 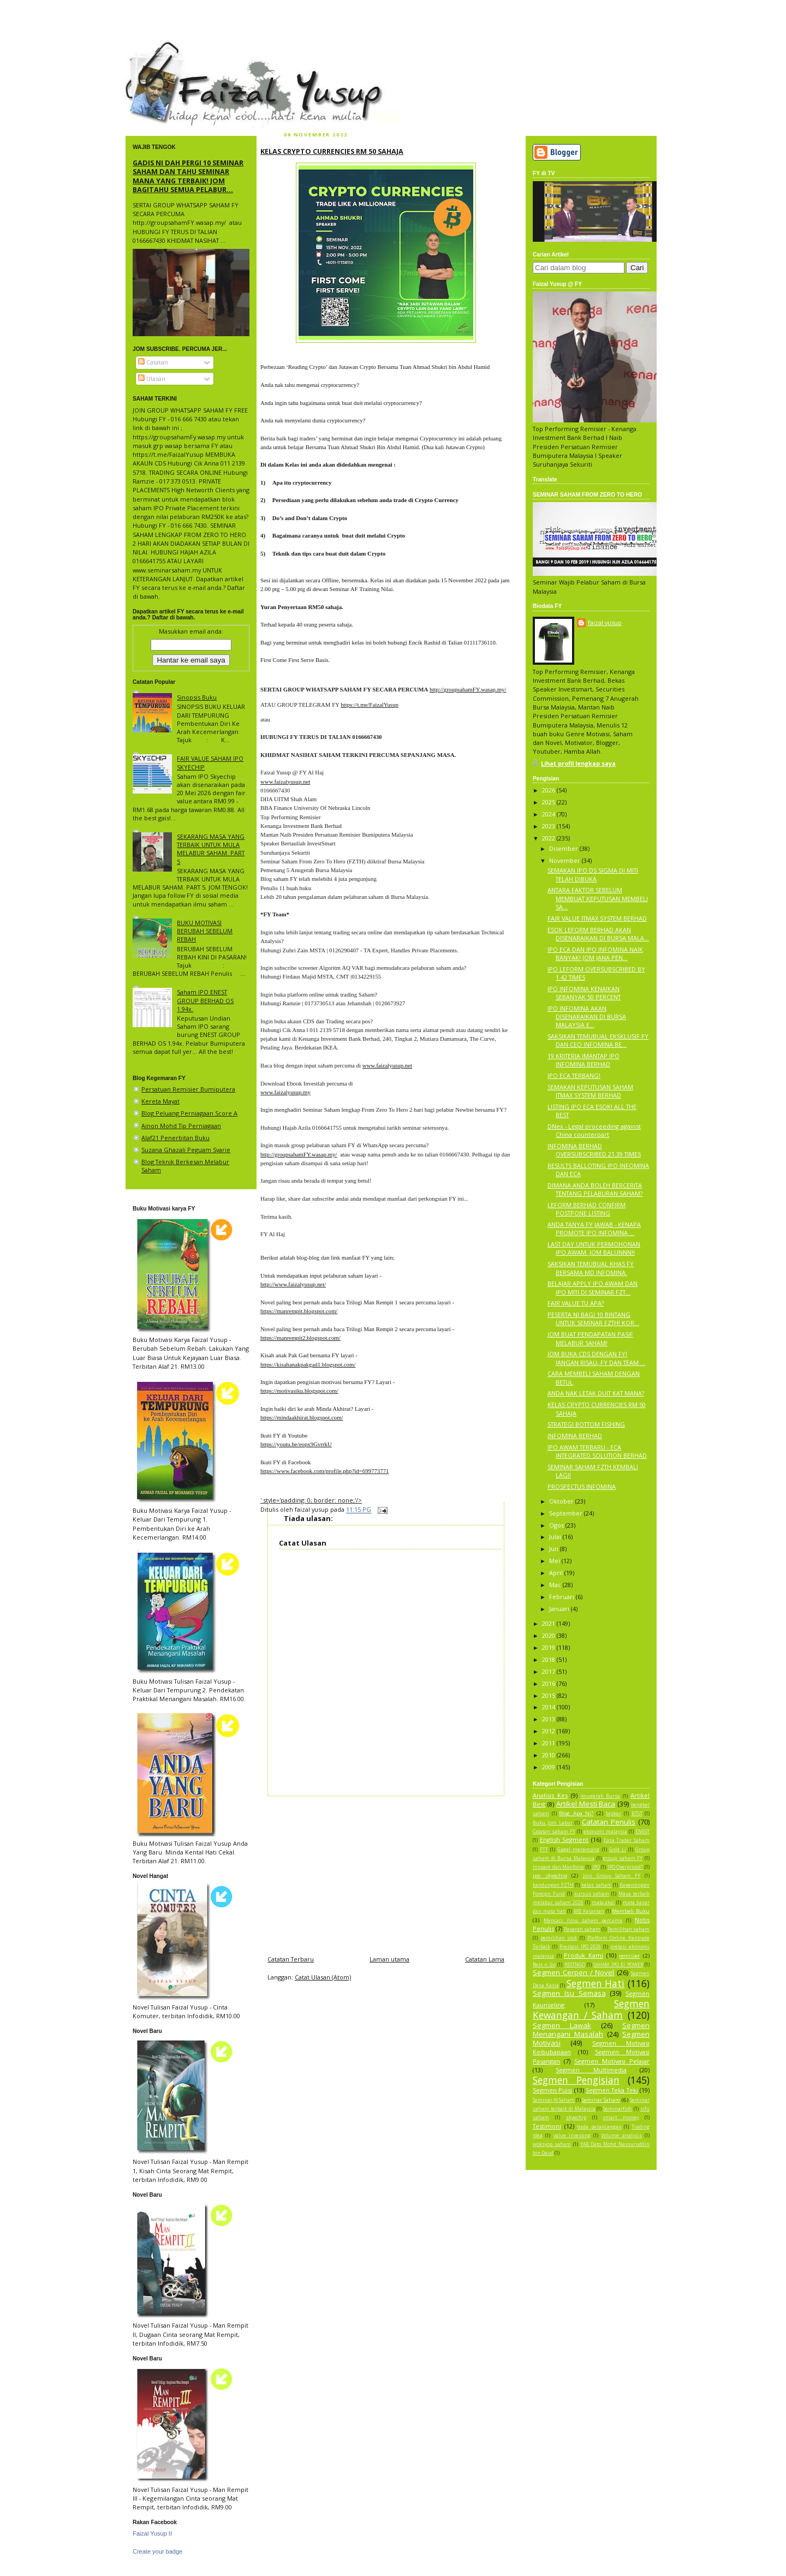 I want to click on 2022, so click(x=549, y=838).